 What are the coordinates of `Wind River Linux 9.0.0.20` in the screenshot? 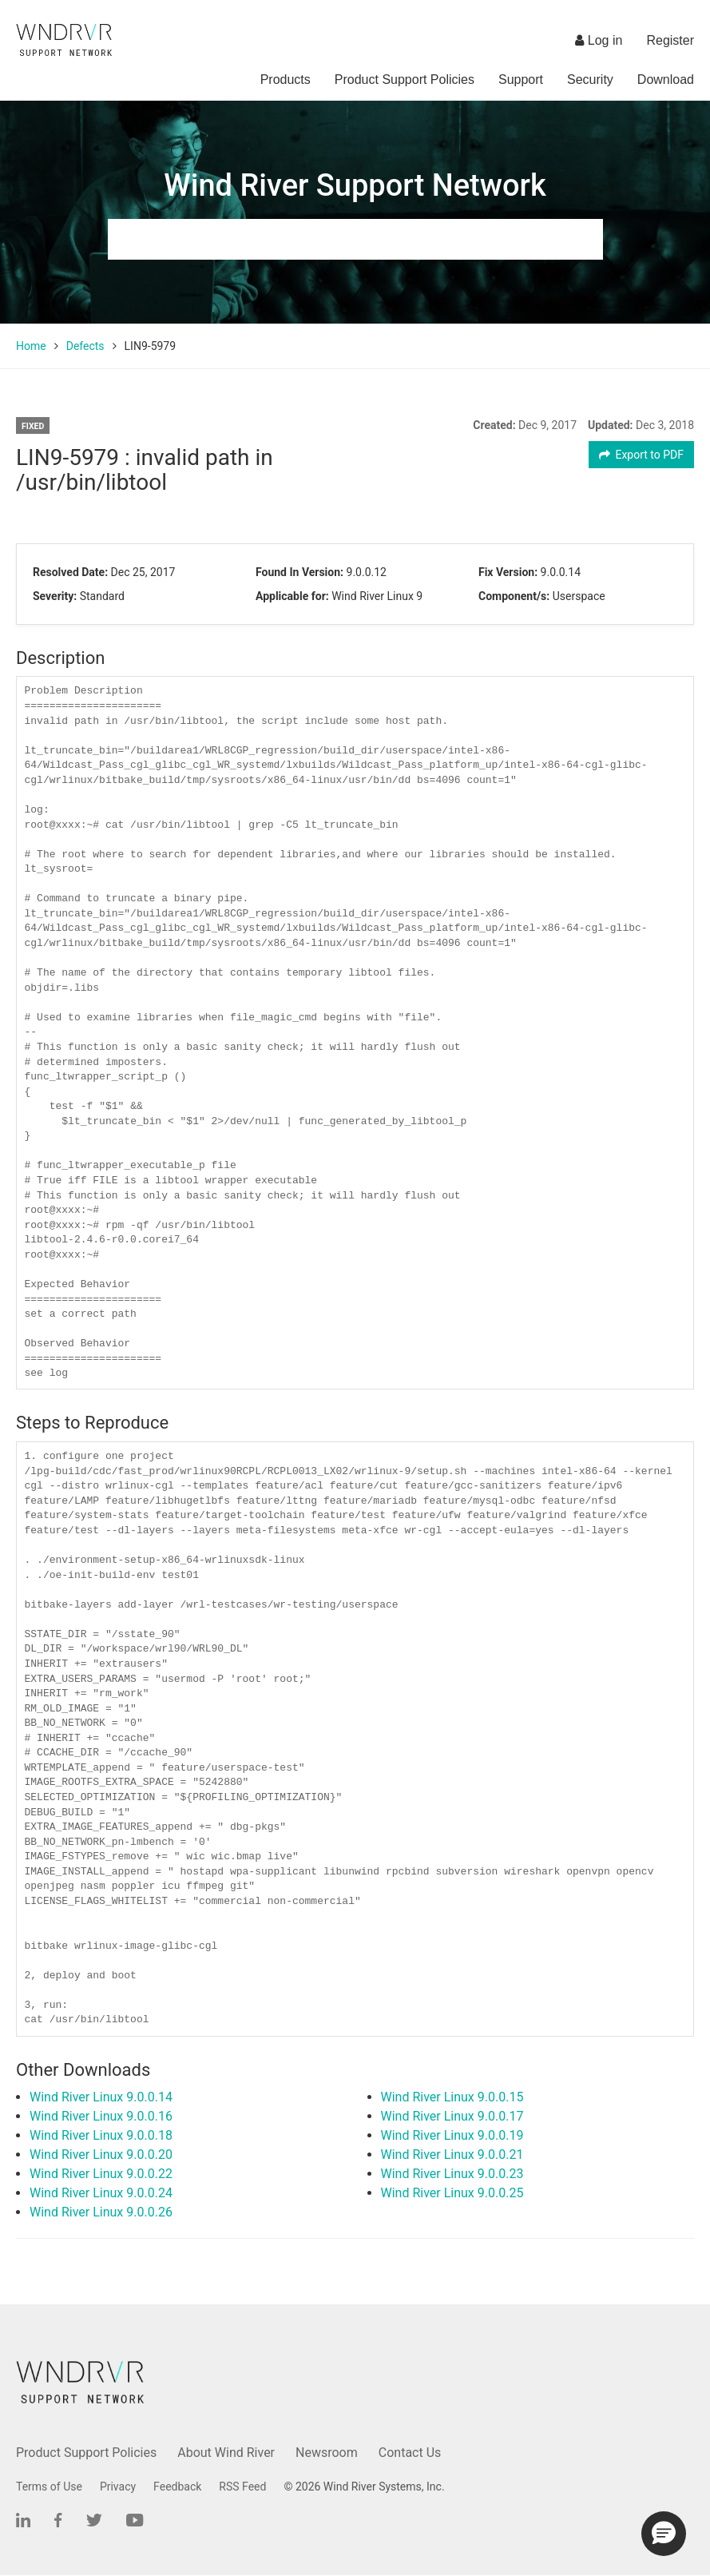 It's located at (101, 2154).